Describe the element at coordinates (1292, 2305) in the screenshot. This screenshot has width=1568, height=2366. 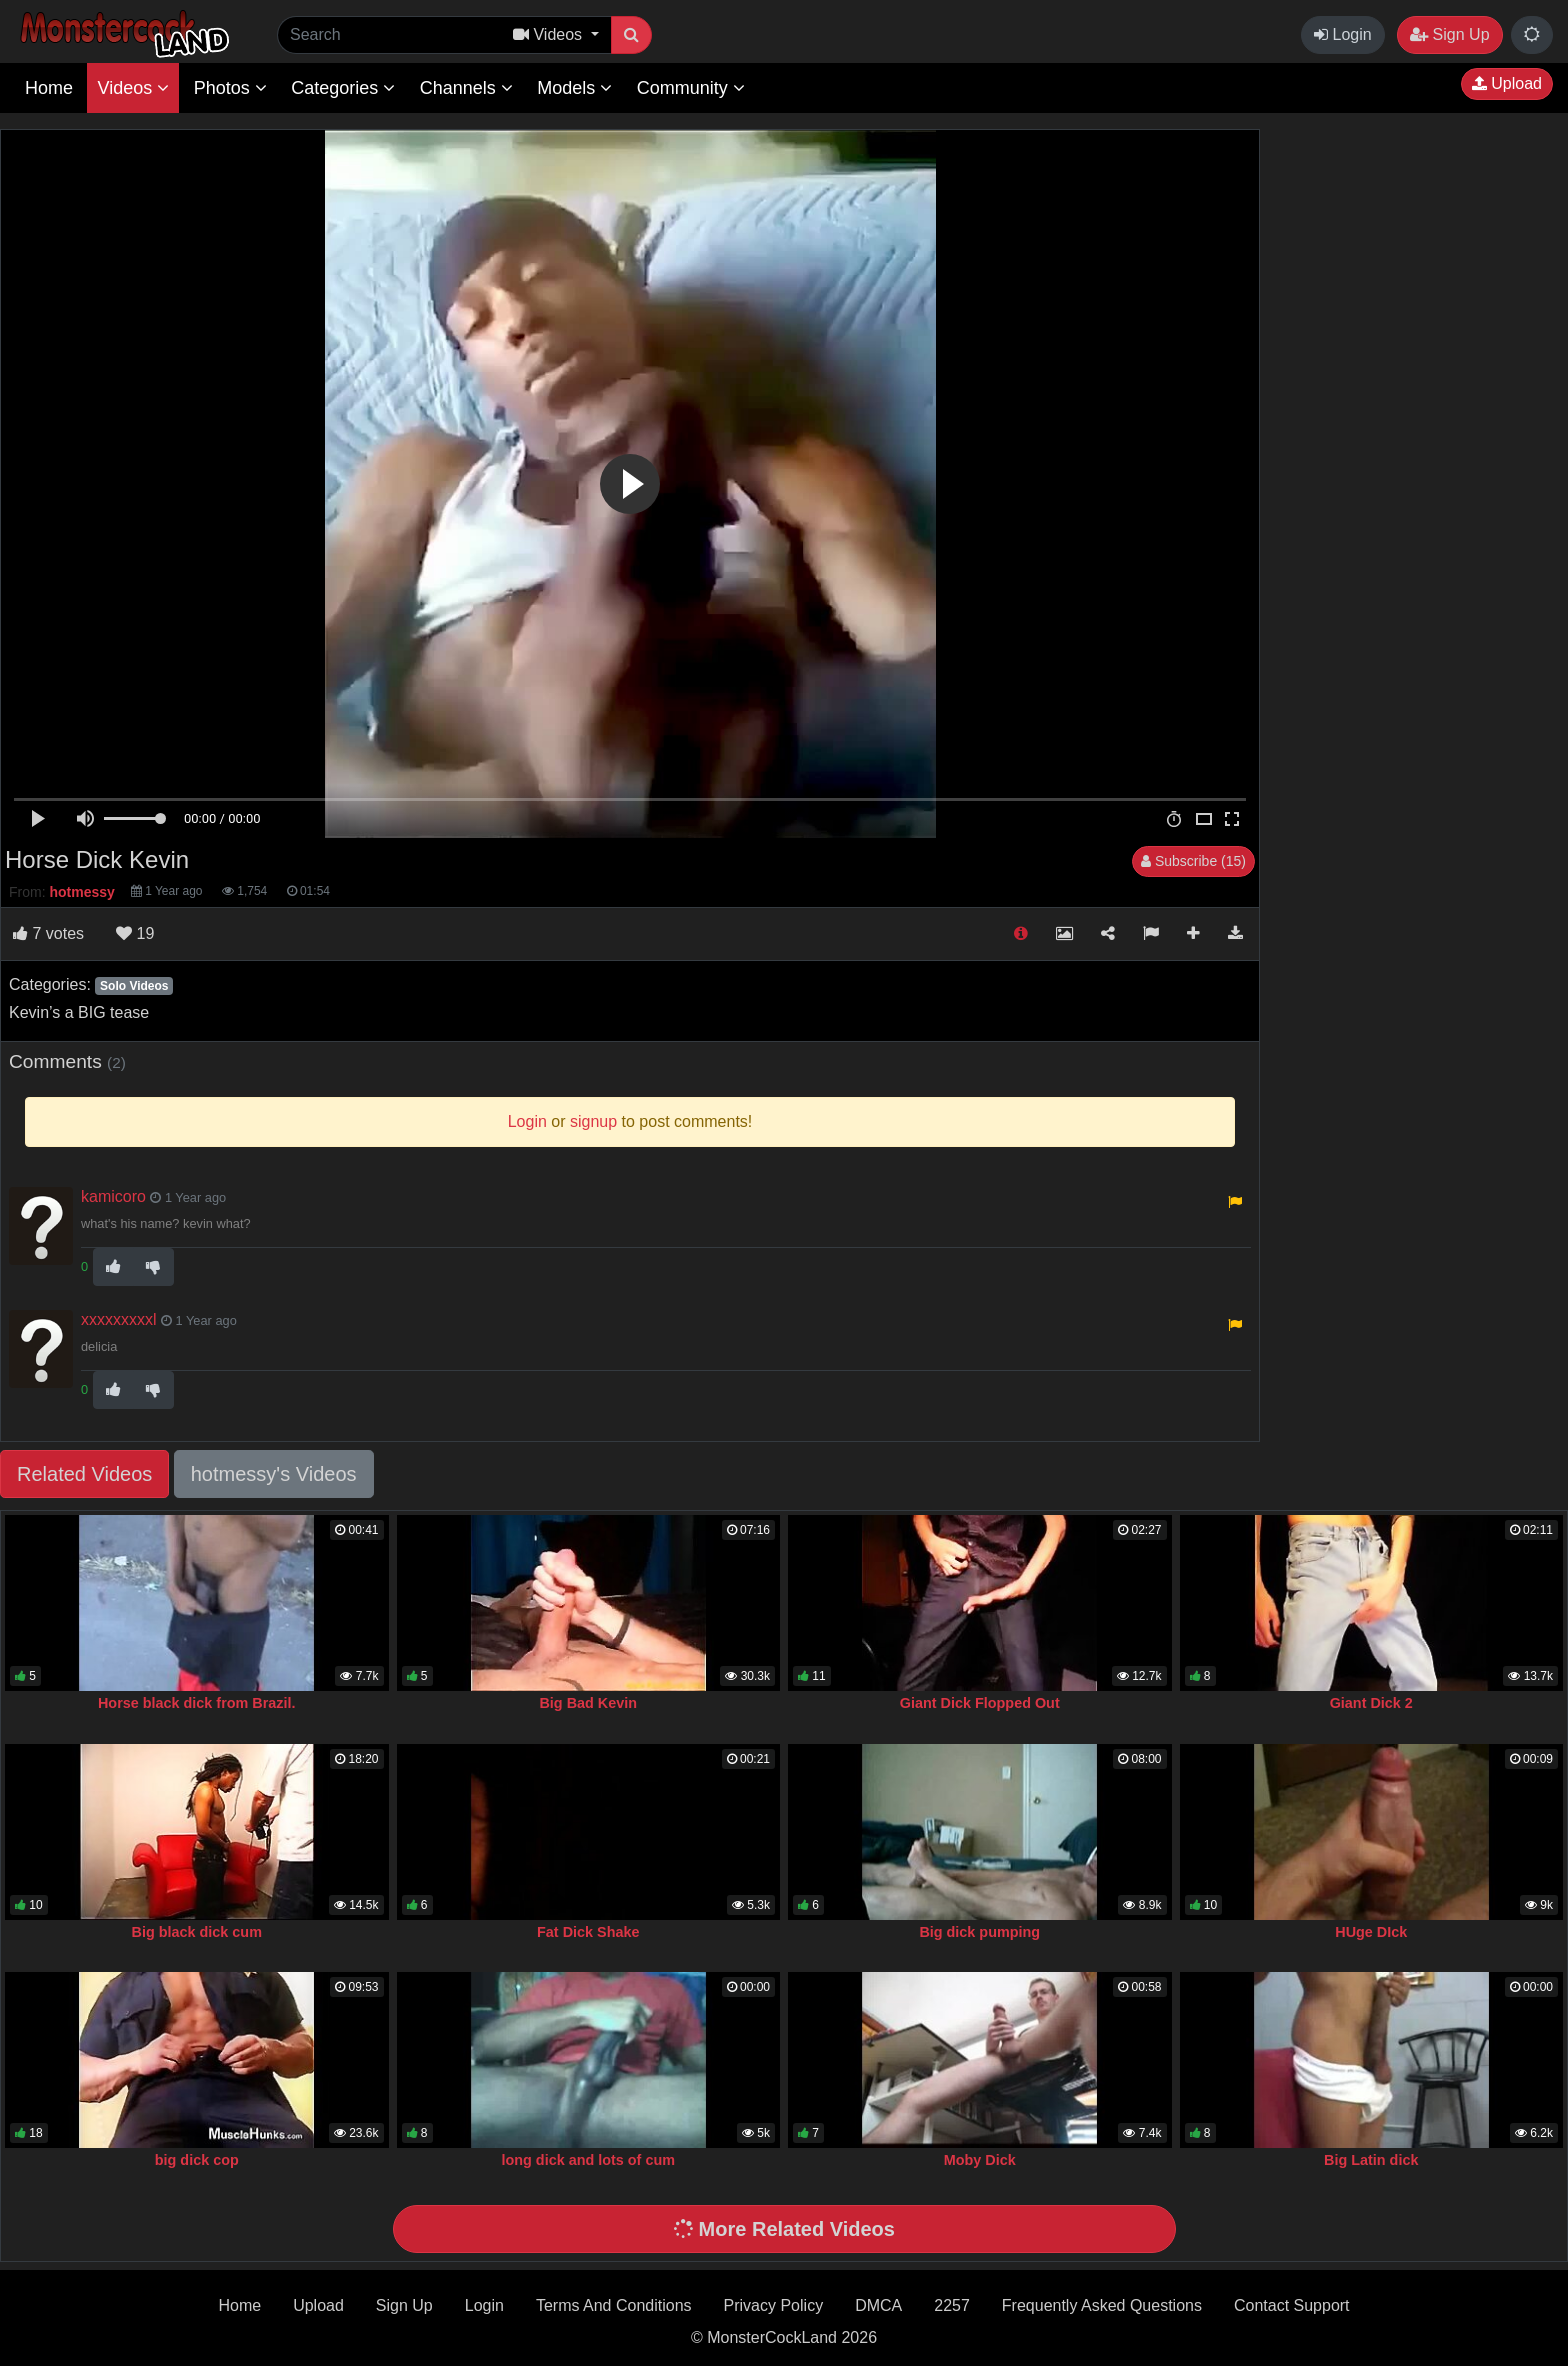
I see `Contact Support` at that location.